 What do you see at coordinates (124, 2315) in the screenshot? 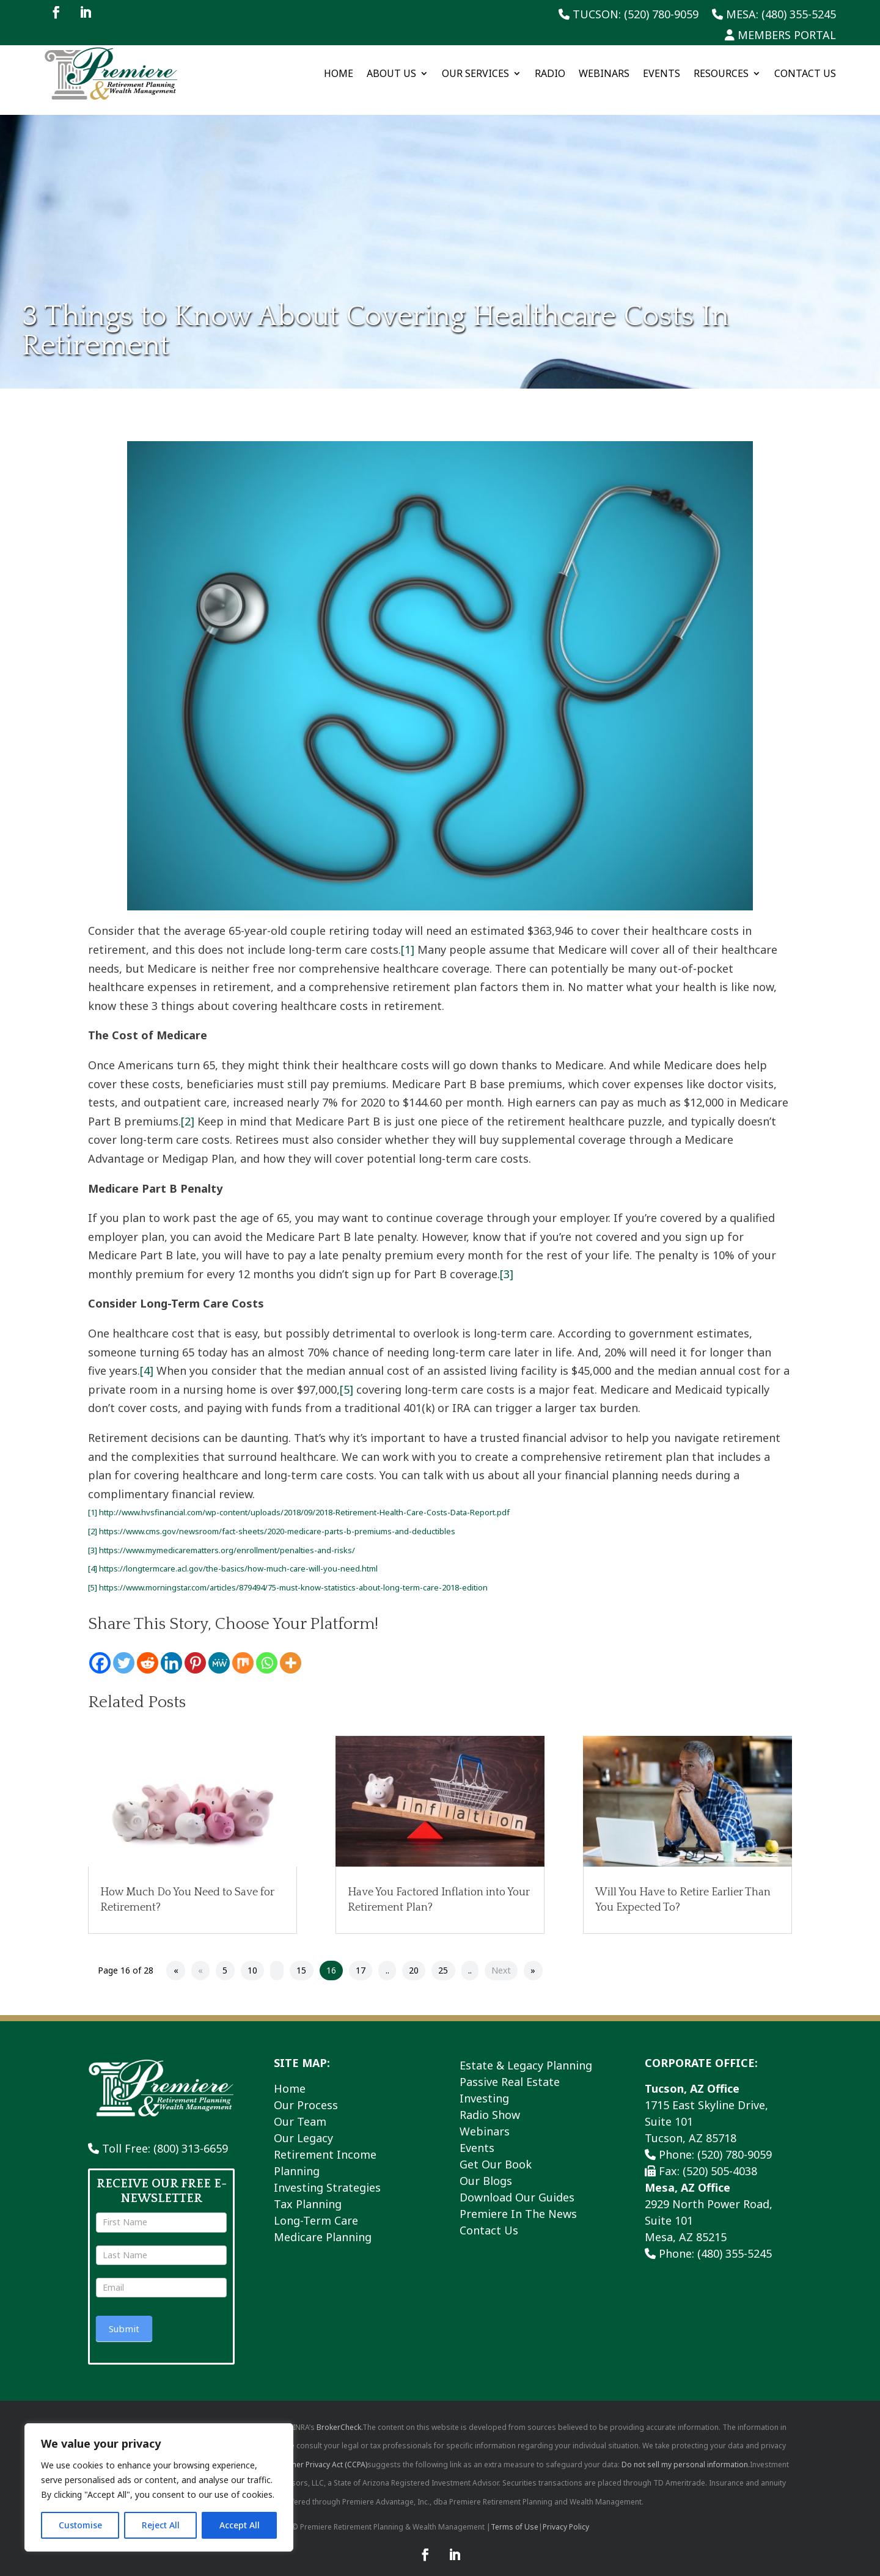
I see `Submit` at bounding box center [124, 2315].